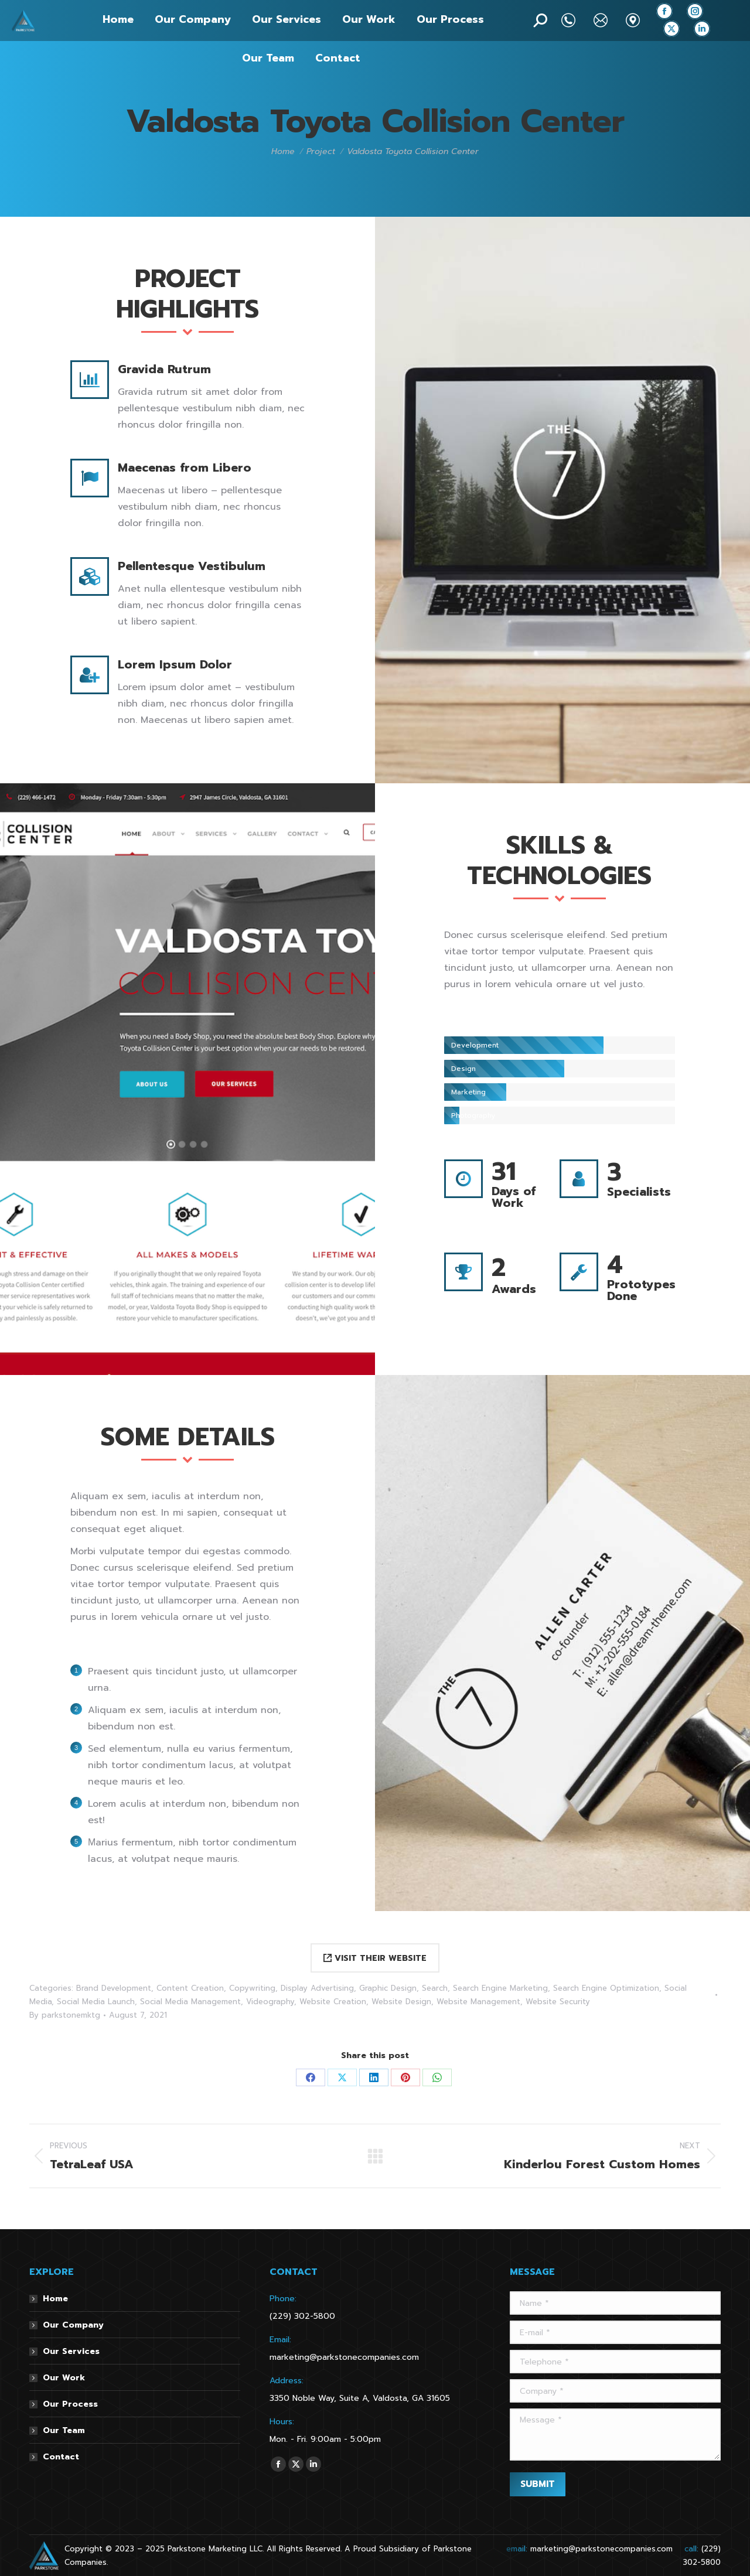 This screenshot has width=750, height=2576. Describe the element at coordinates (332, 2001) in the screenshot. I see `Website Creation` at that location.